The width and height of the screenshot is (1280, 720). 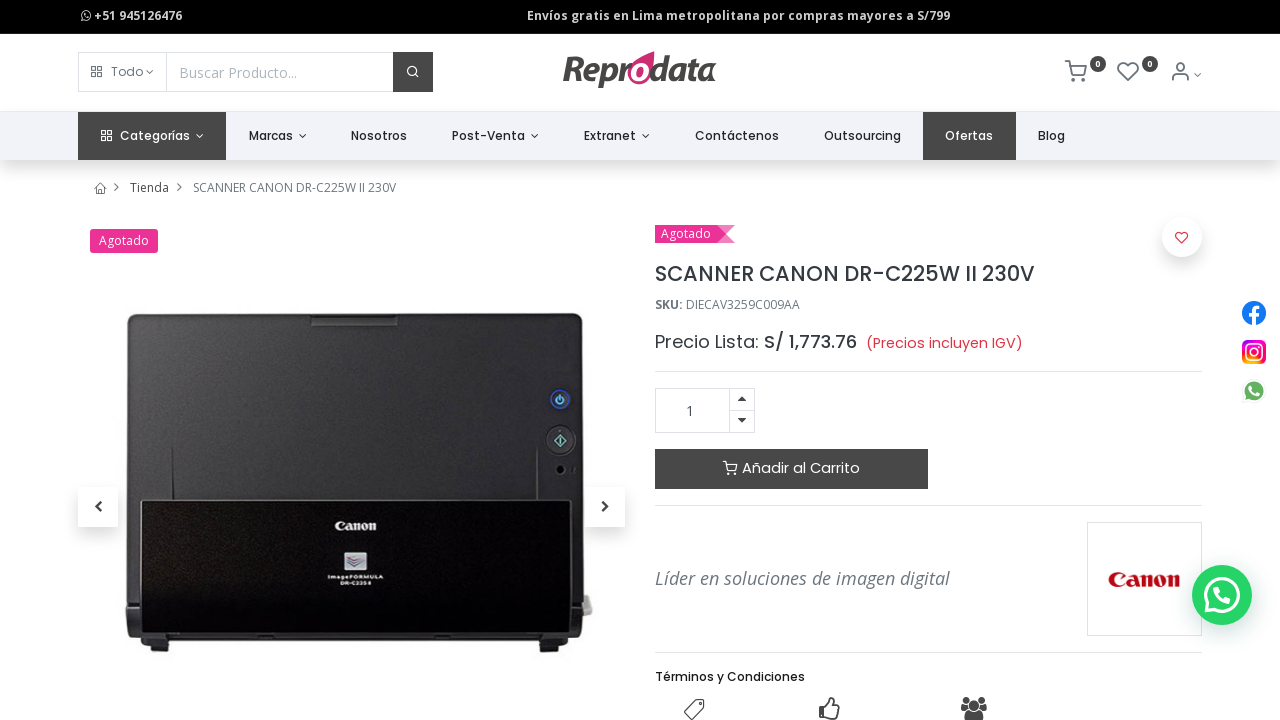 I want to click on [menuitem], so click(x=379, y=136).